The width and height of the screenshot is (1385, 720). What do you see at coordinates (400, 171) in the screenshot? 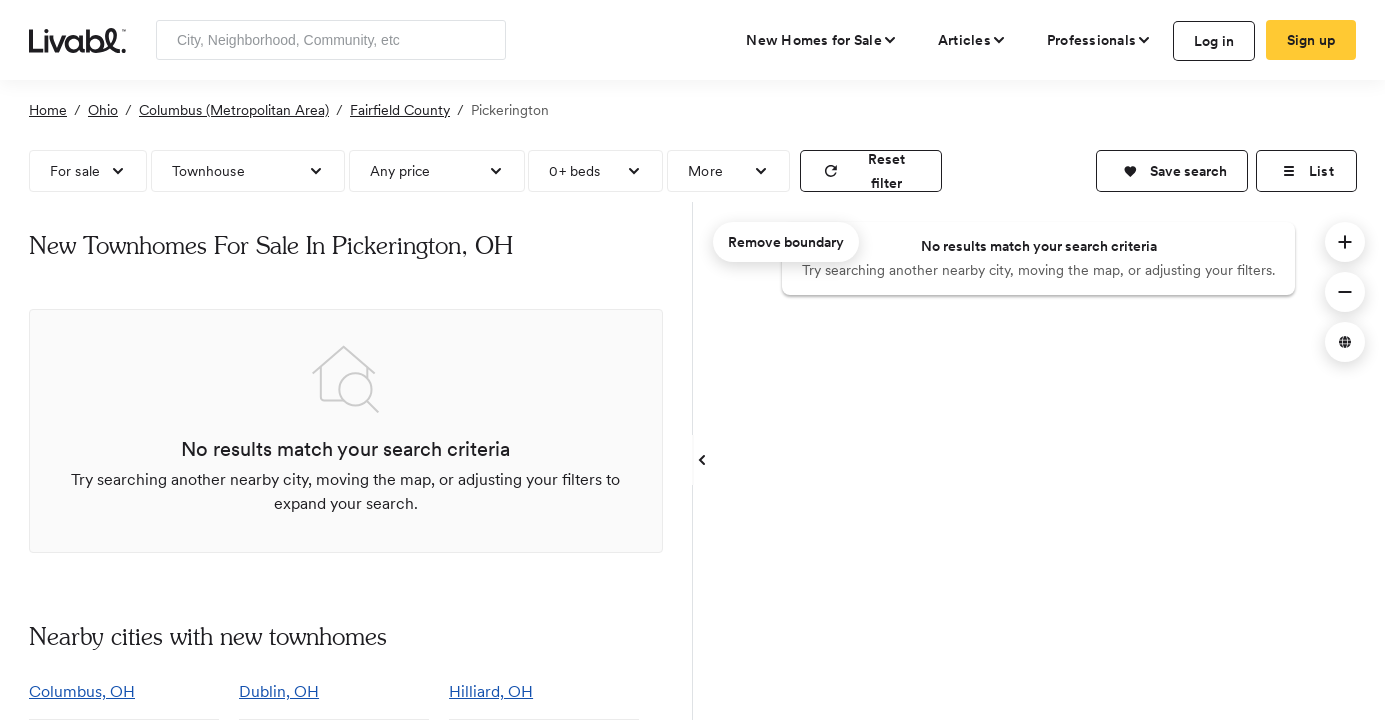
I see `Any price` at bounding box center [400, 171].